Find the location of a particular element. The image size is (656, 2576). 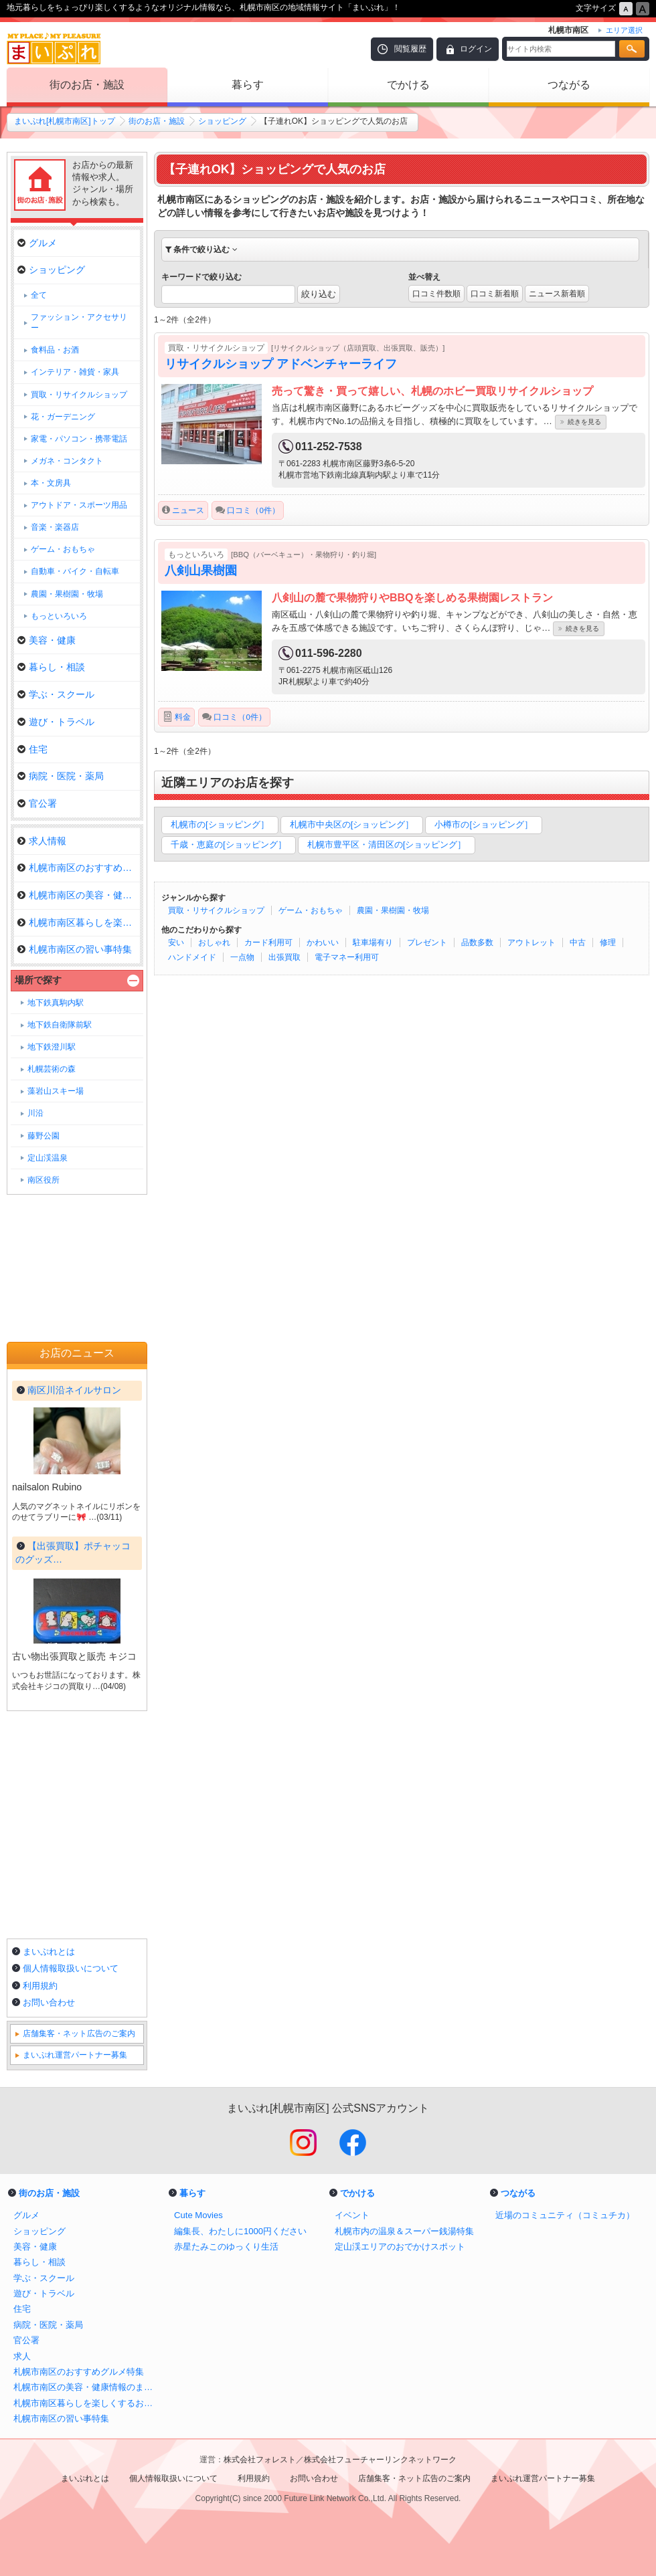

出張買取 is located at coordinates (284, 957).